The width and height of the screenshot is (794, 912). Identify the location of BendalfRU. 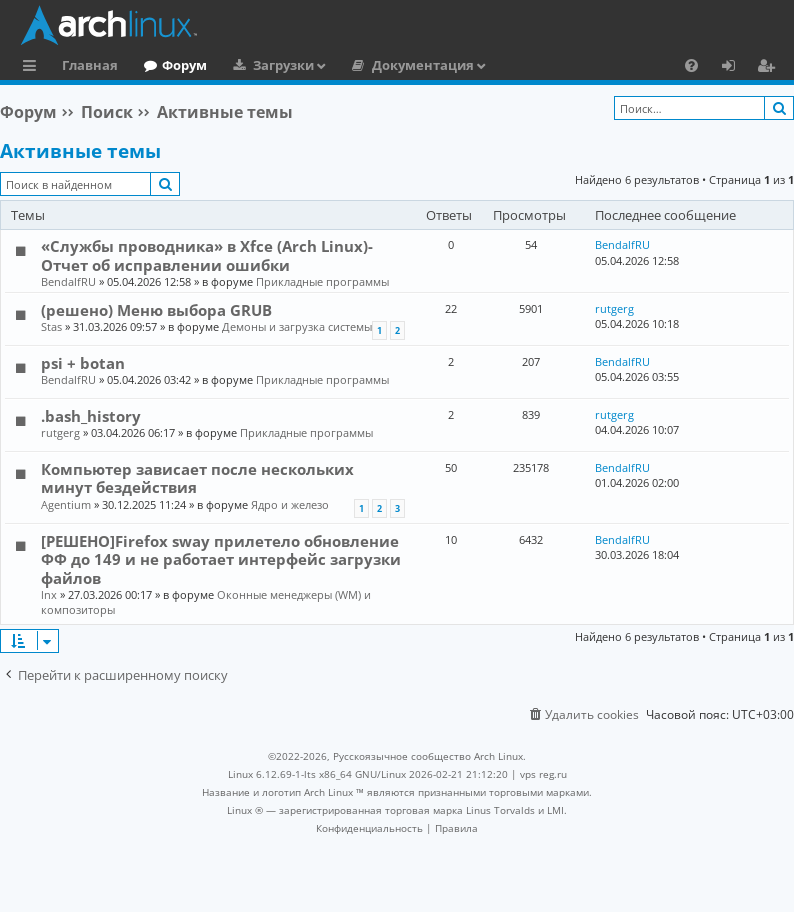
(68, 281).